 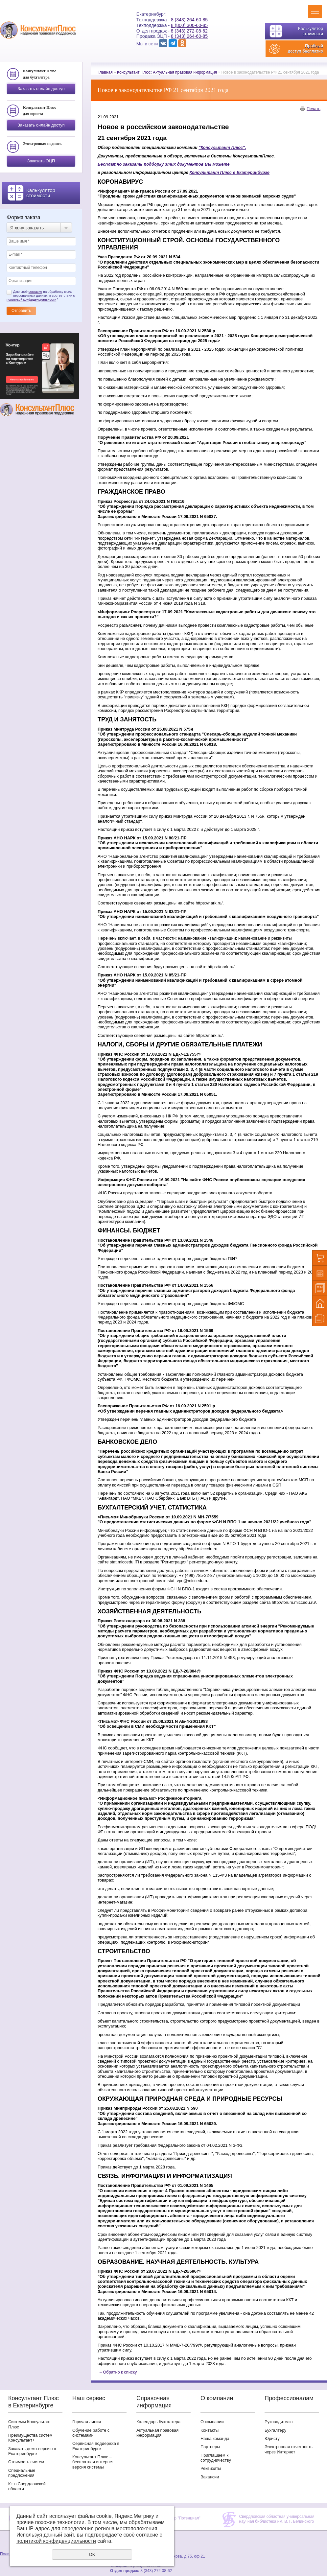 What do you see at coordinates (31, 299) in the screenshot?
I see `политикой конфиденциальности` at bounding box center [31, 299].